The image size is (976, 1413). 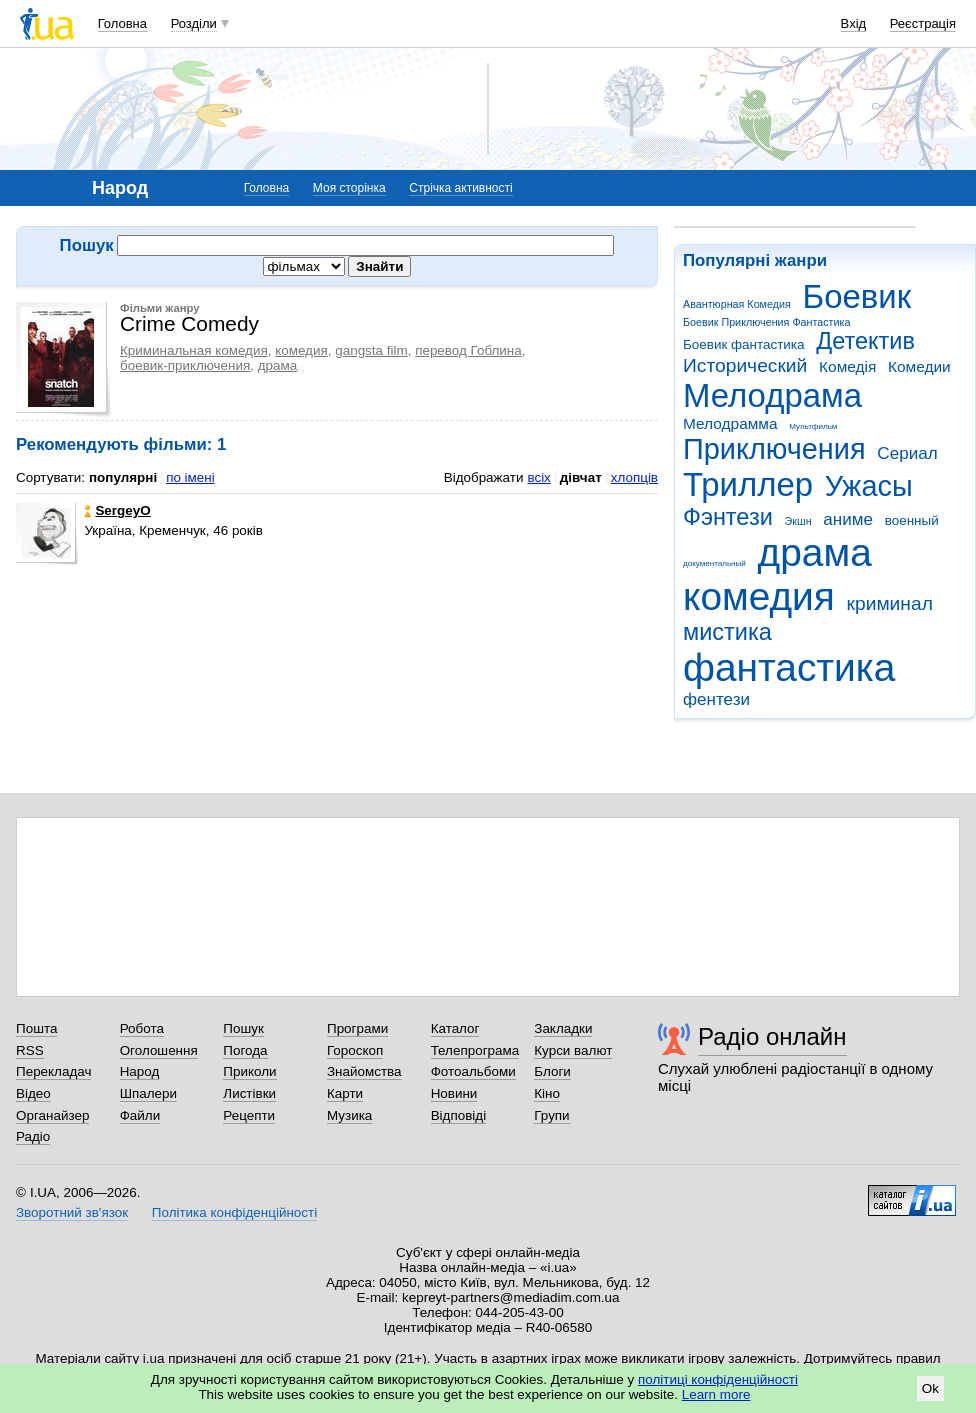 I want to click on Радіо, so click(x=33, y=1136).